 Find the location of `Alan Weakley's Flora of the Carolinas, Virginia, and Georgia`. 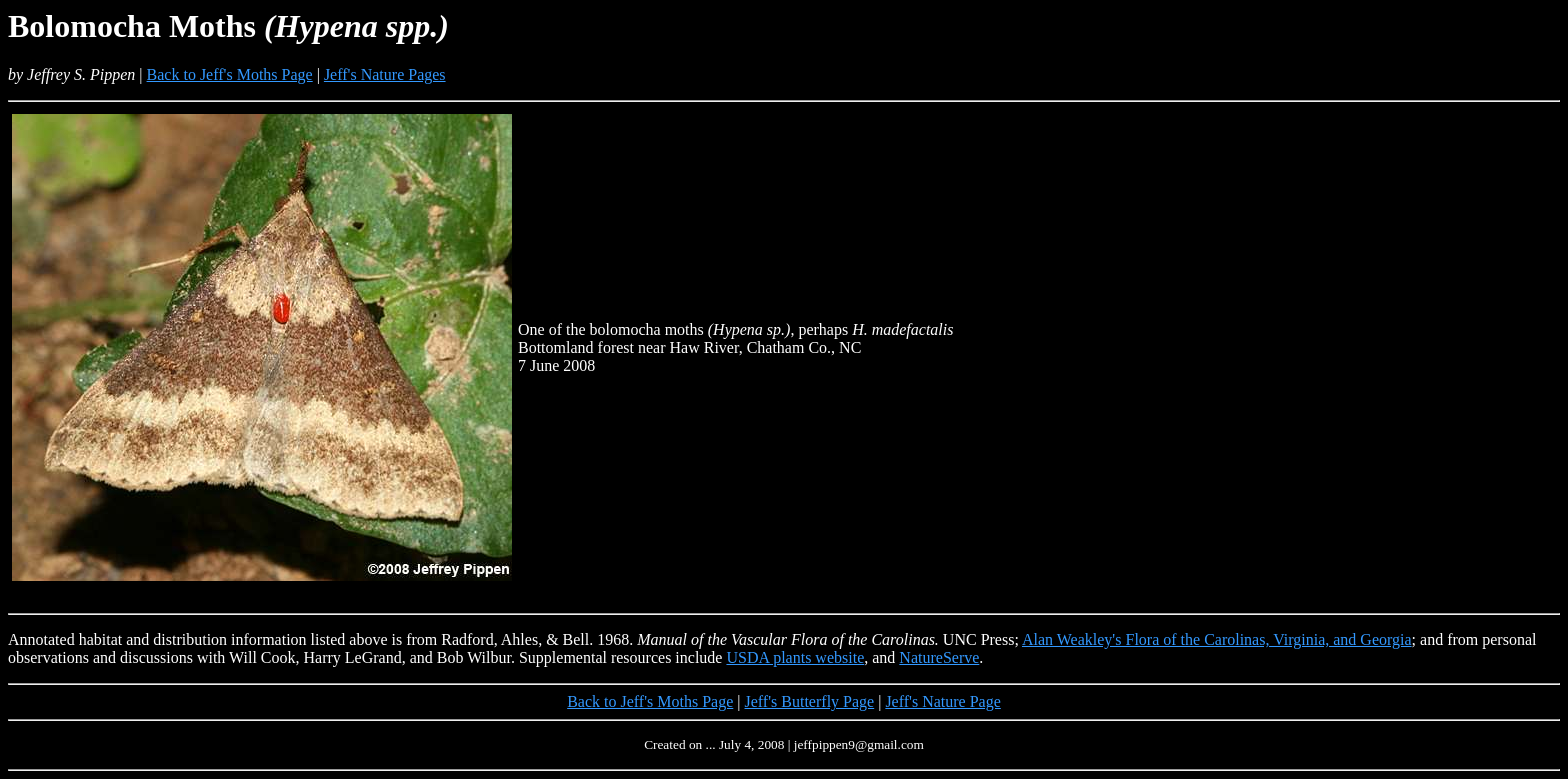

Alan Weakley's Flora of the Carolinas, Virginia, and Georgia is located at coordinates (1217, 639).